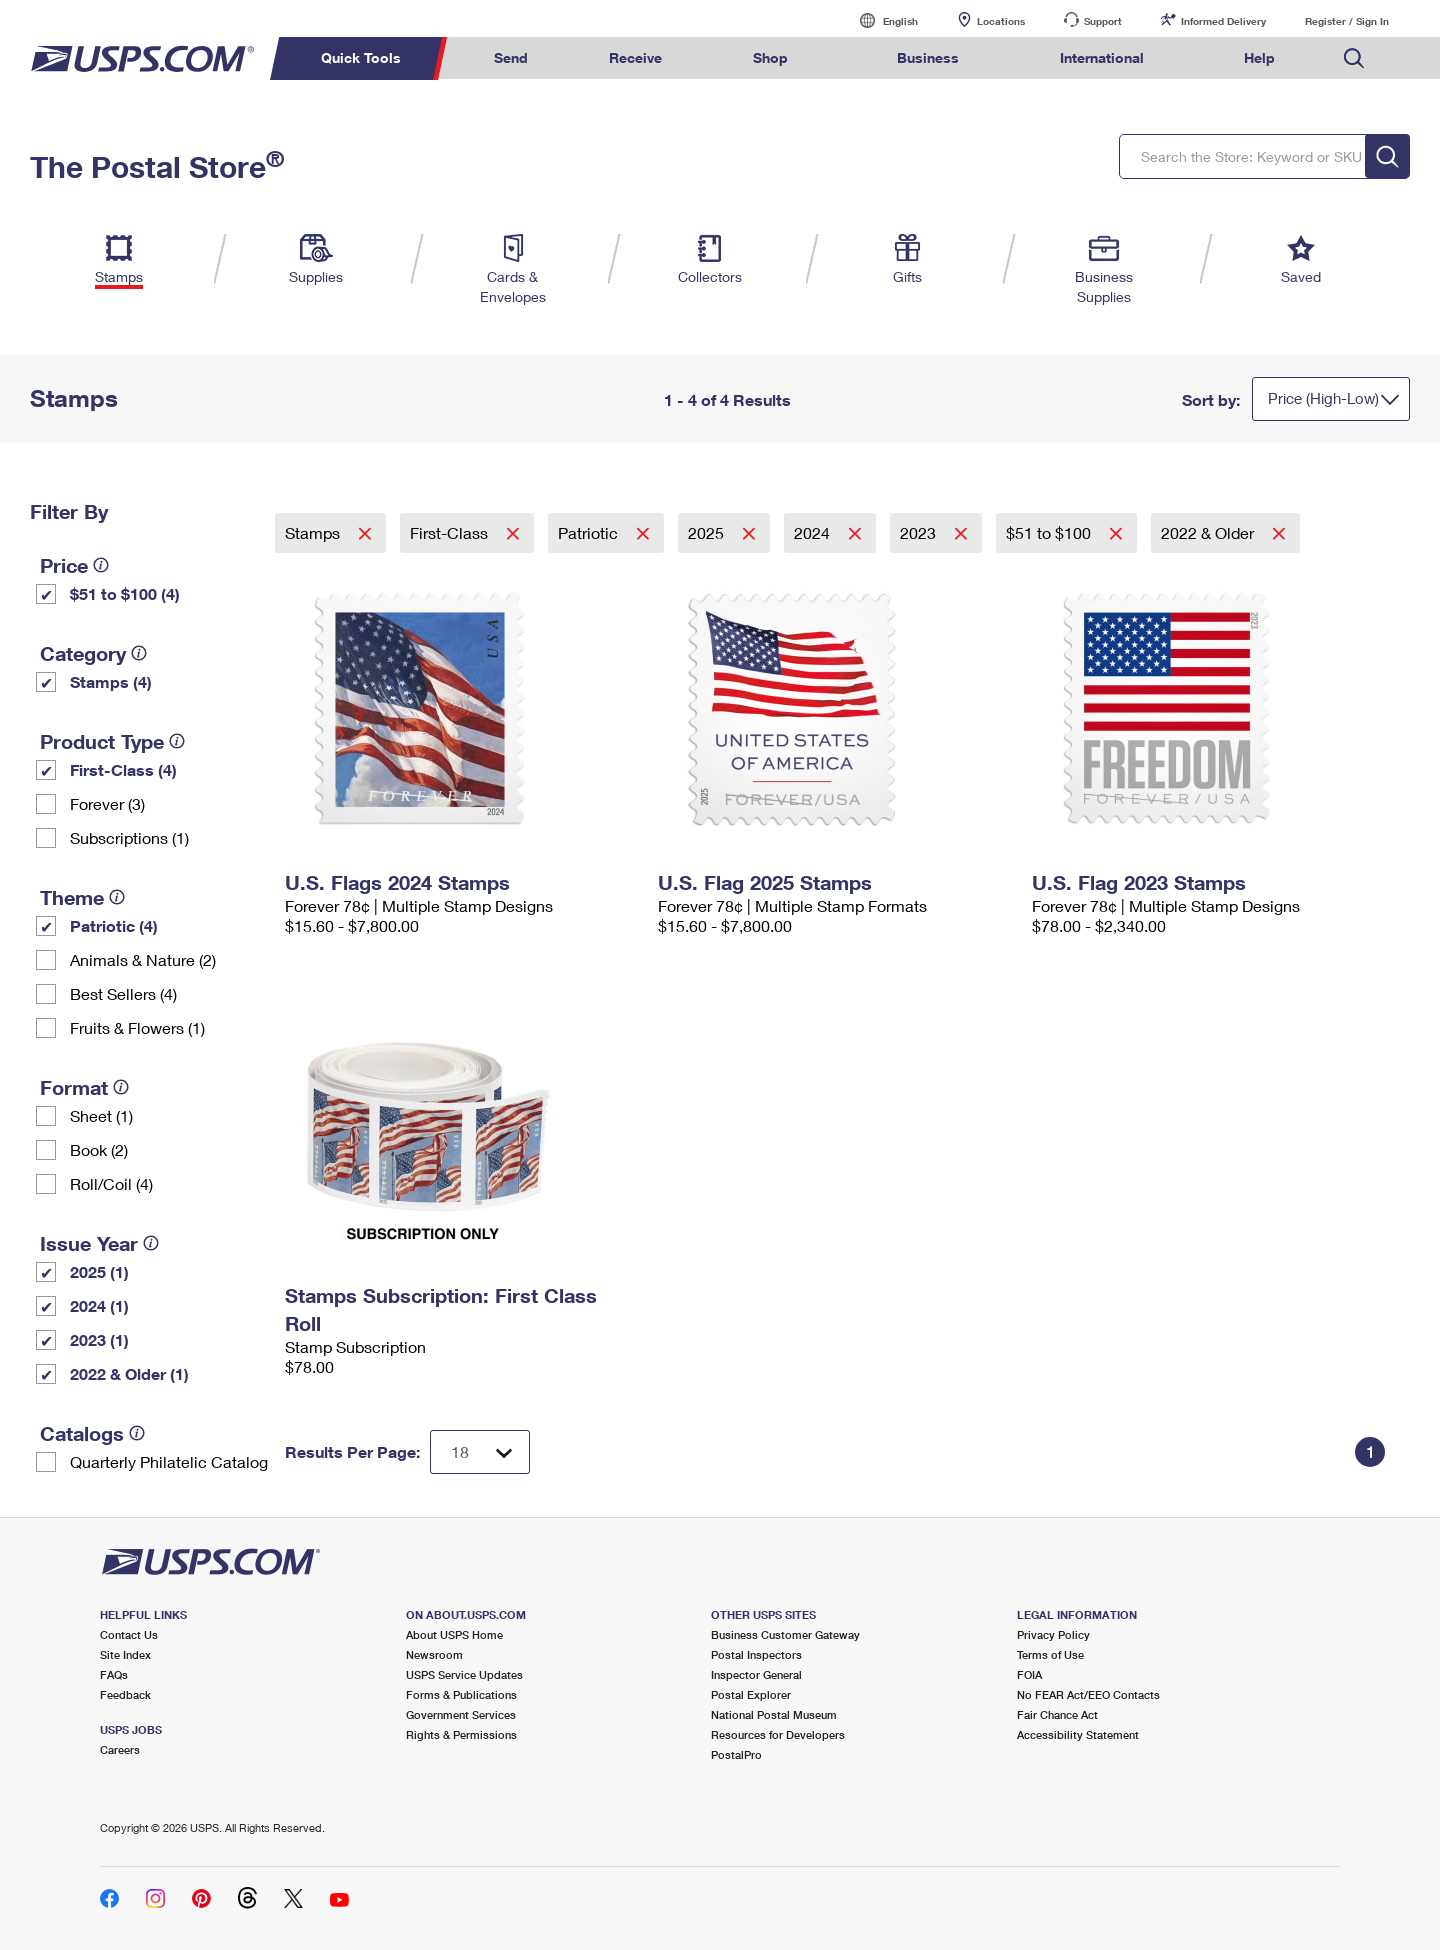  Describe the element at coordinates (125, 1694) in the screenshot. I see `Feedback` at that location.